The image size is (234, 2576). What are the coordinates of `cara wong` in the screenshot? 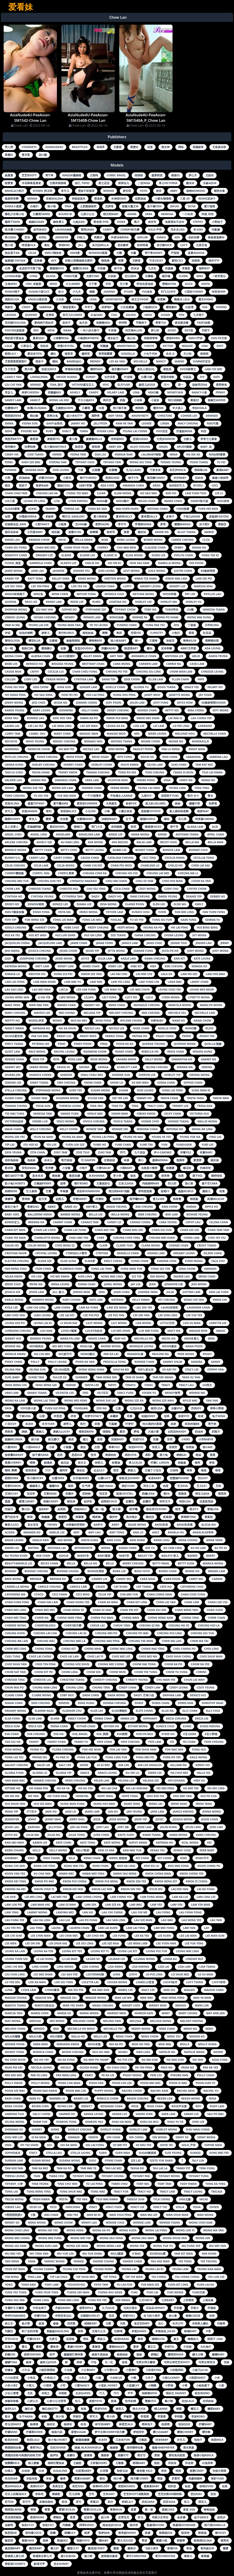 It's located at (121, 664).